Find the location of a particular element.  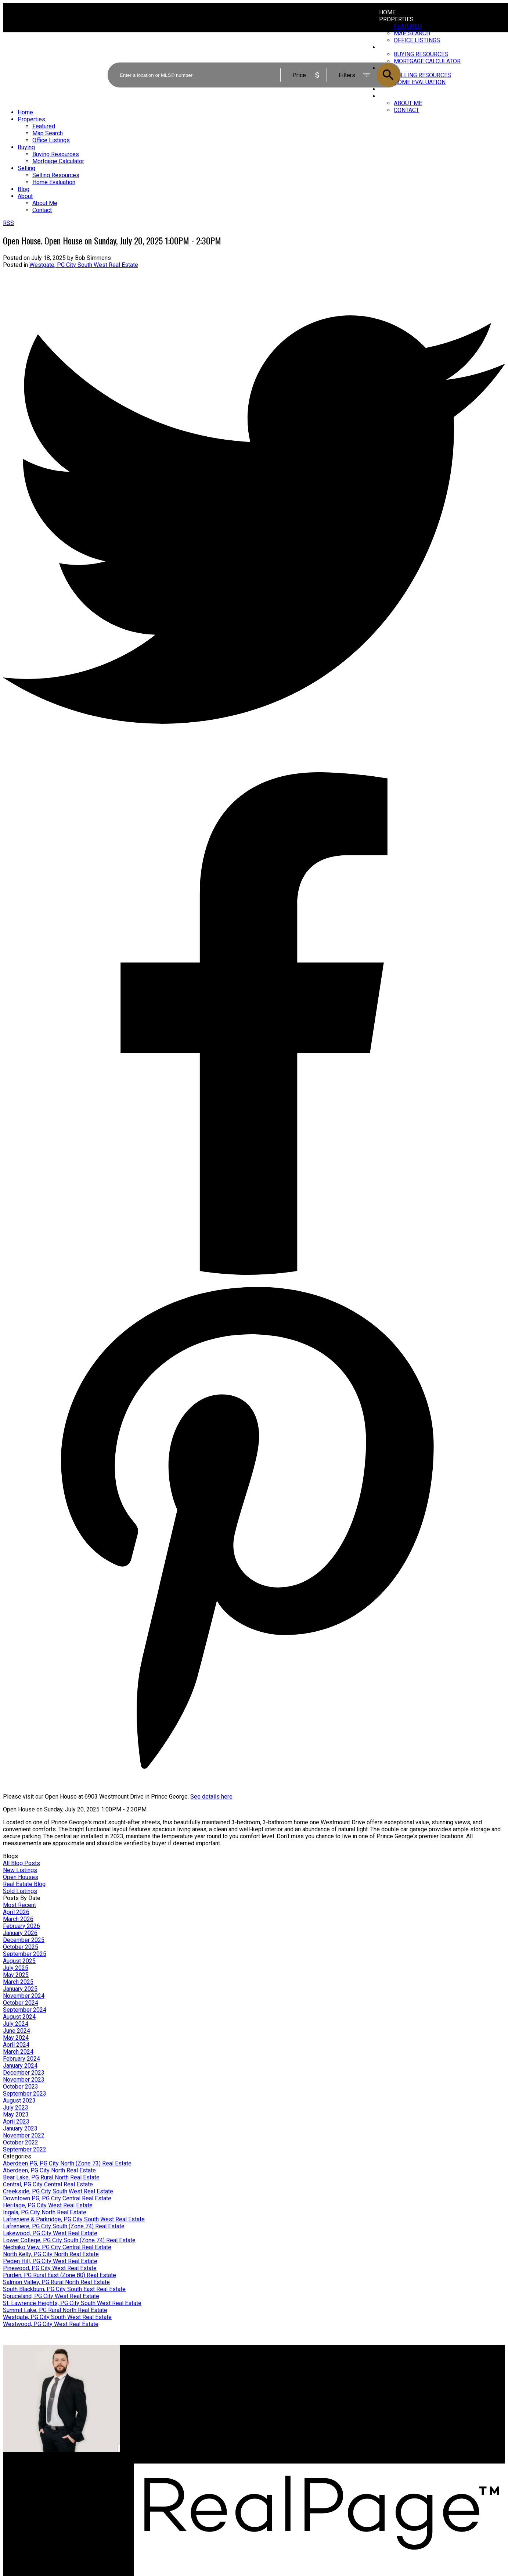

December 2025 is located at coordinates (23, 1939).